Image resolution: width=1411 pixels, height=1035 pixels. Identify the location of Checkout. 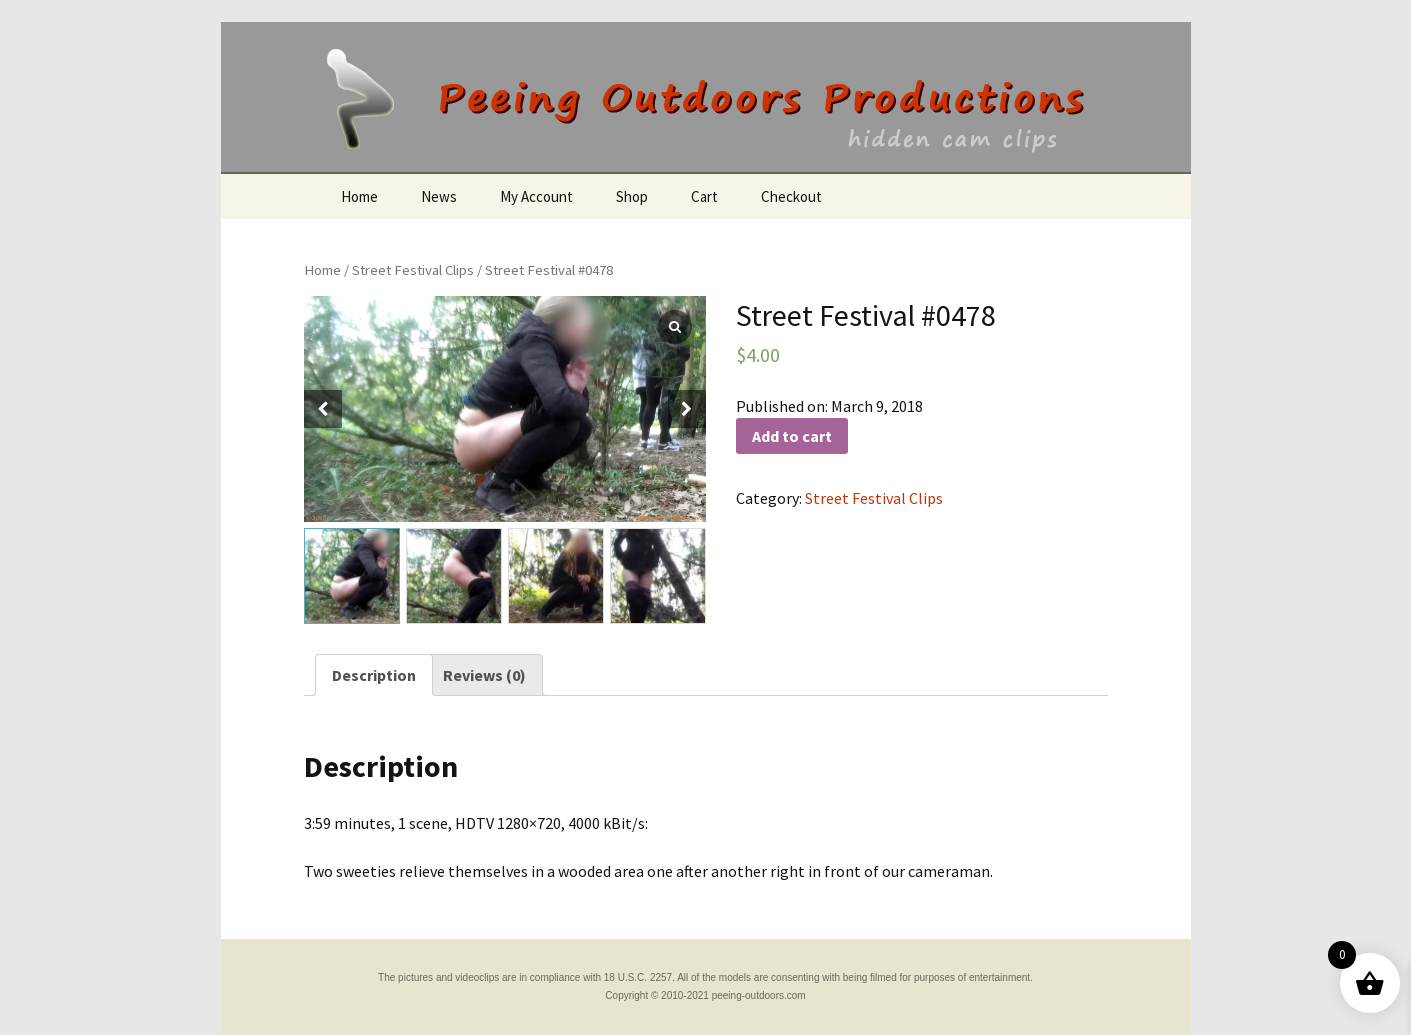
(791, 196).